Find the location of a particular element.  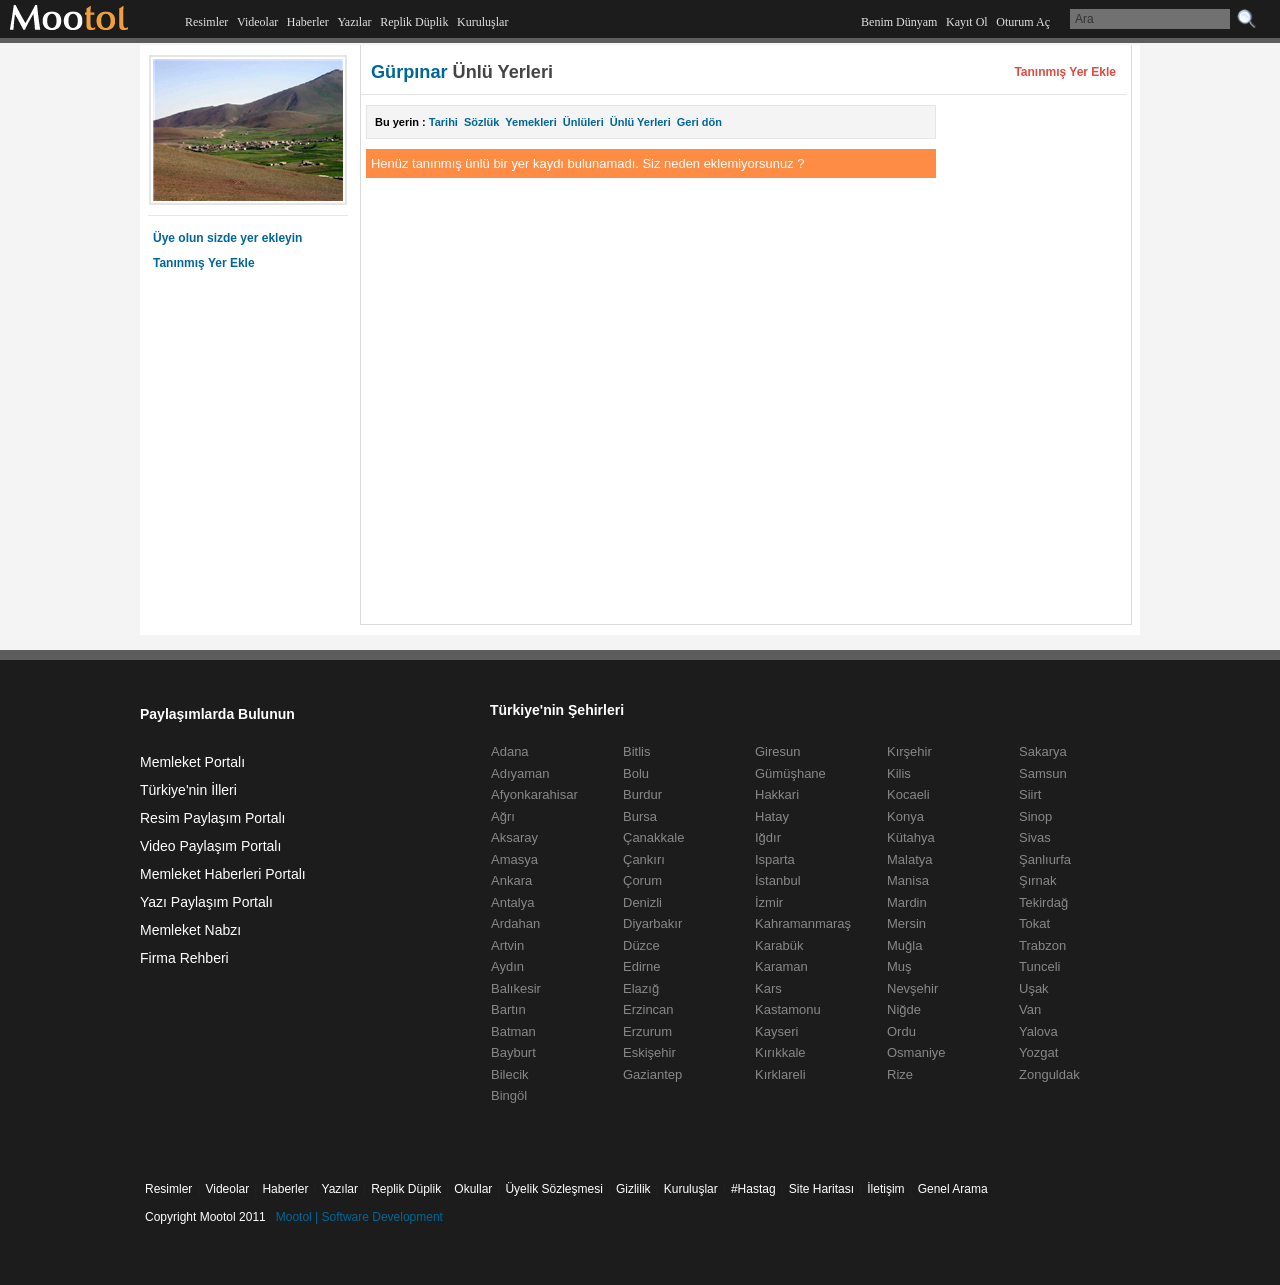

Siirt is located at coordinates (1030, 794).